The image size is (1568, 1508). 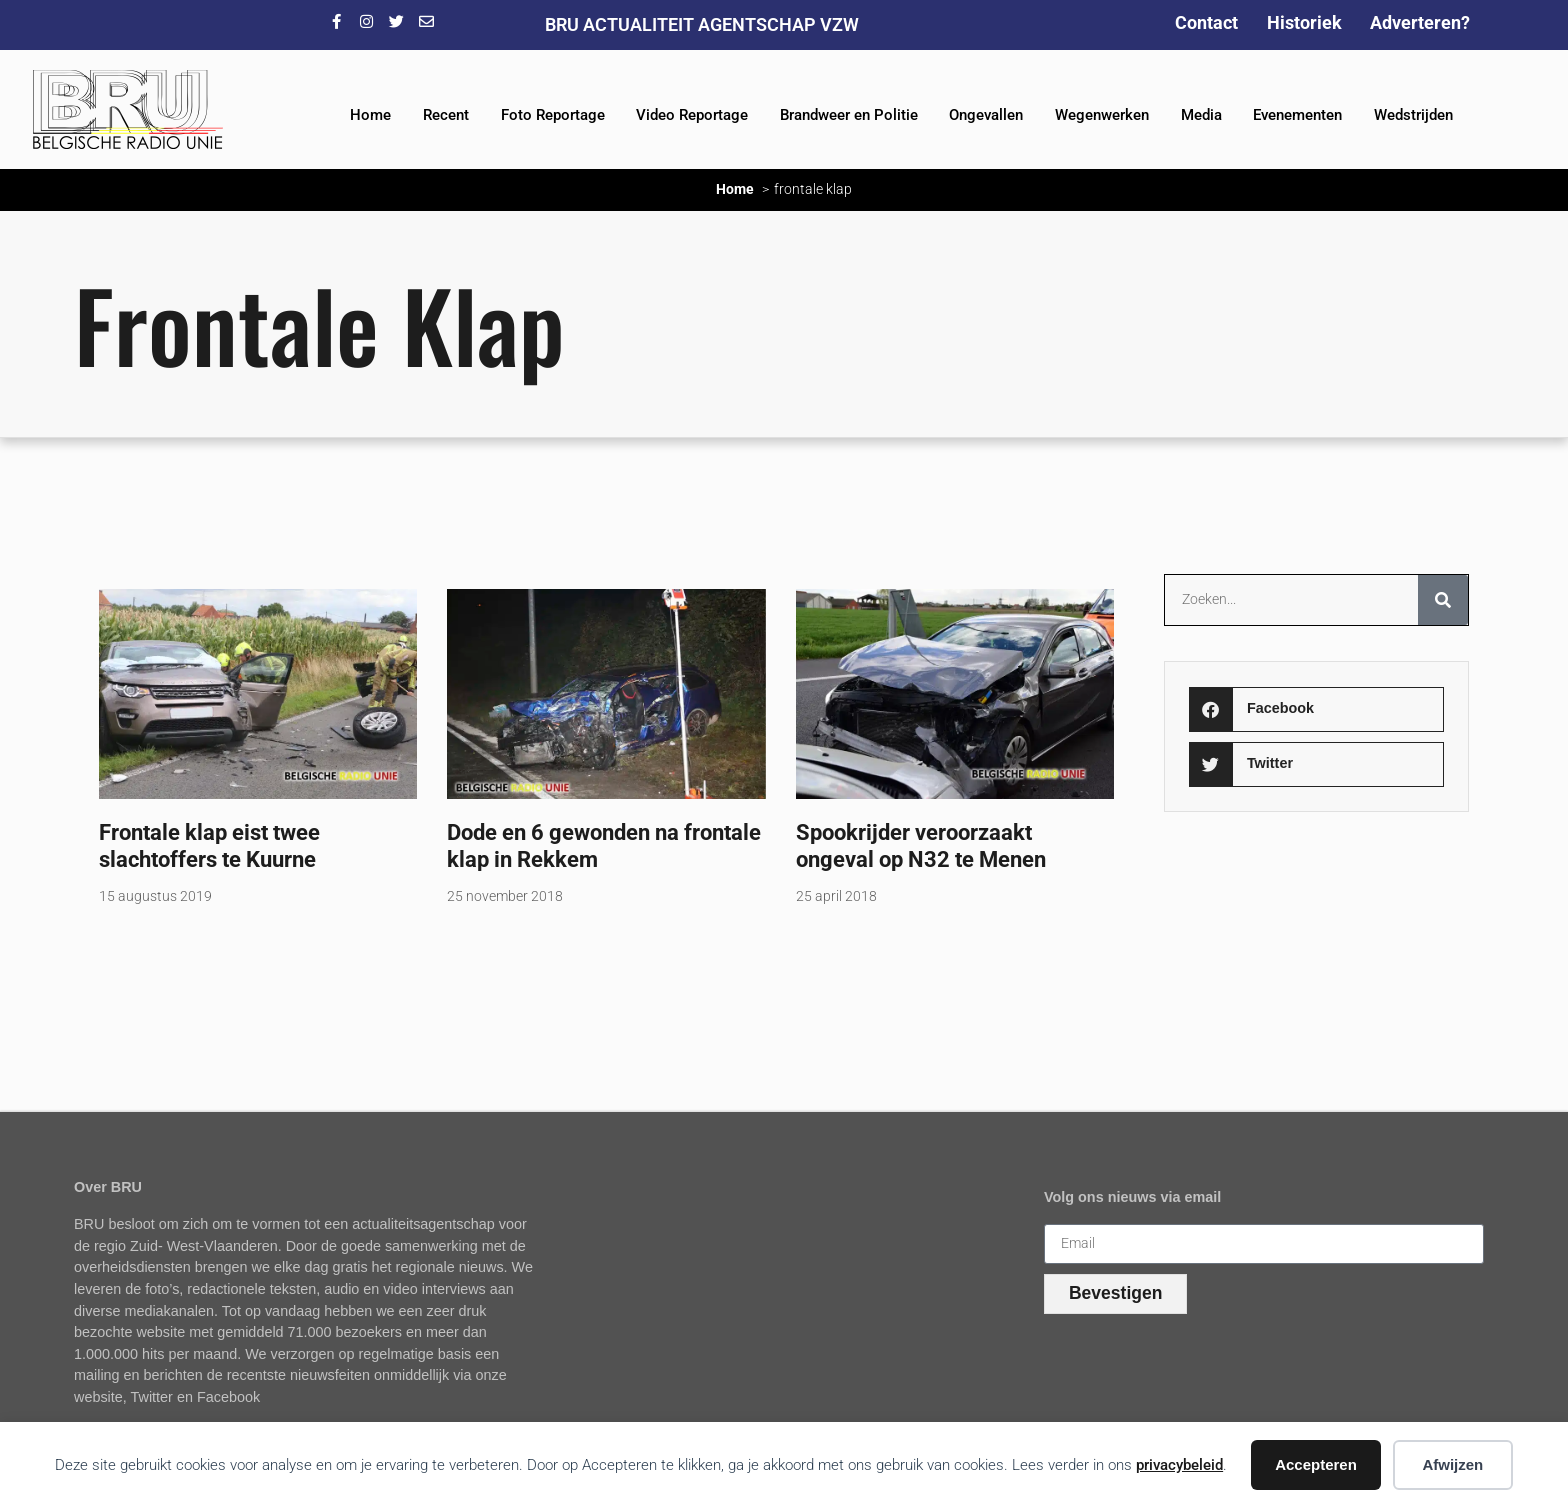 I want to click on Wedstrijden, so click(x=1413, y=115).